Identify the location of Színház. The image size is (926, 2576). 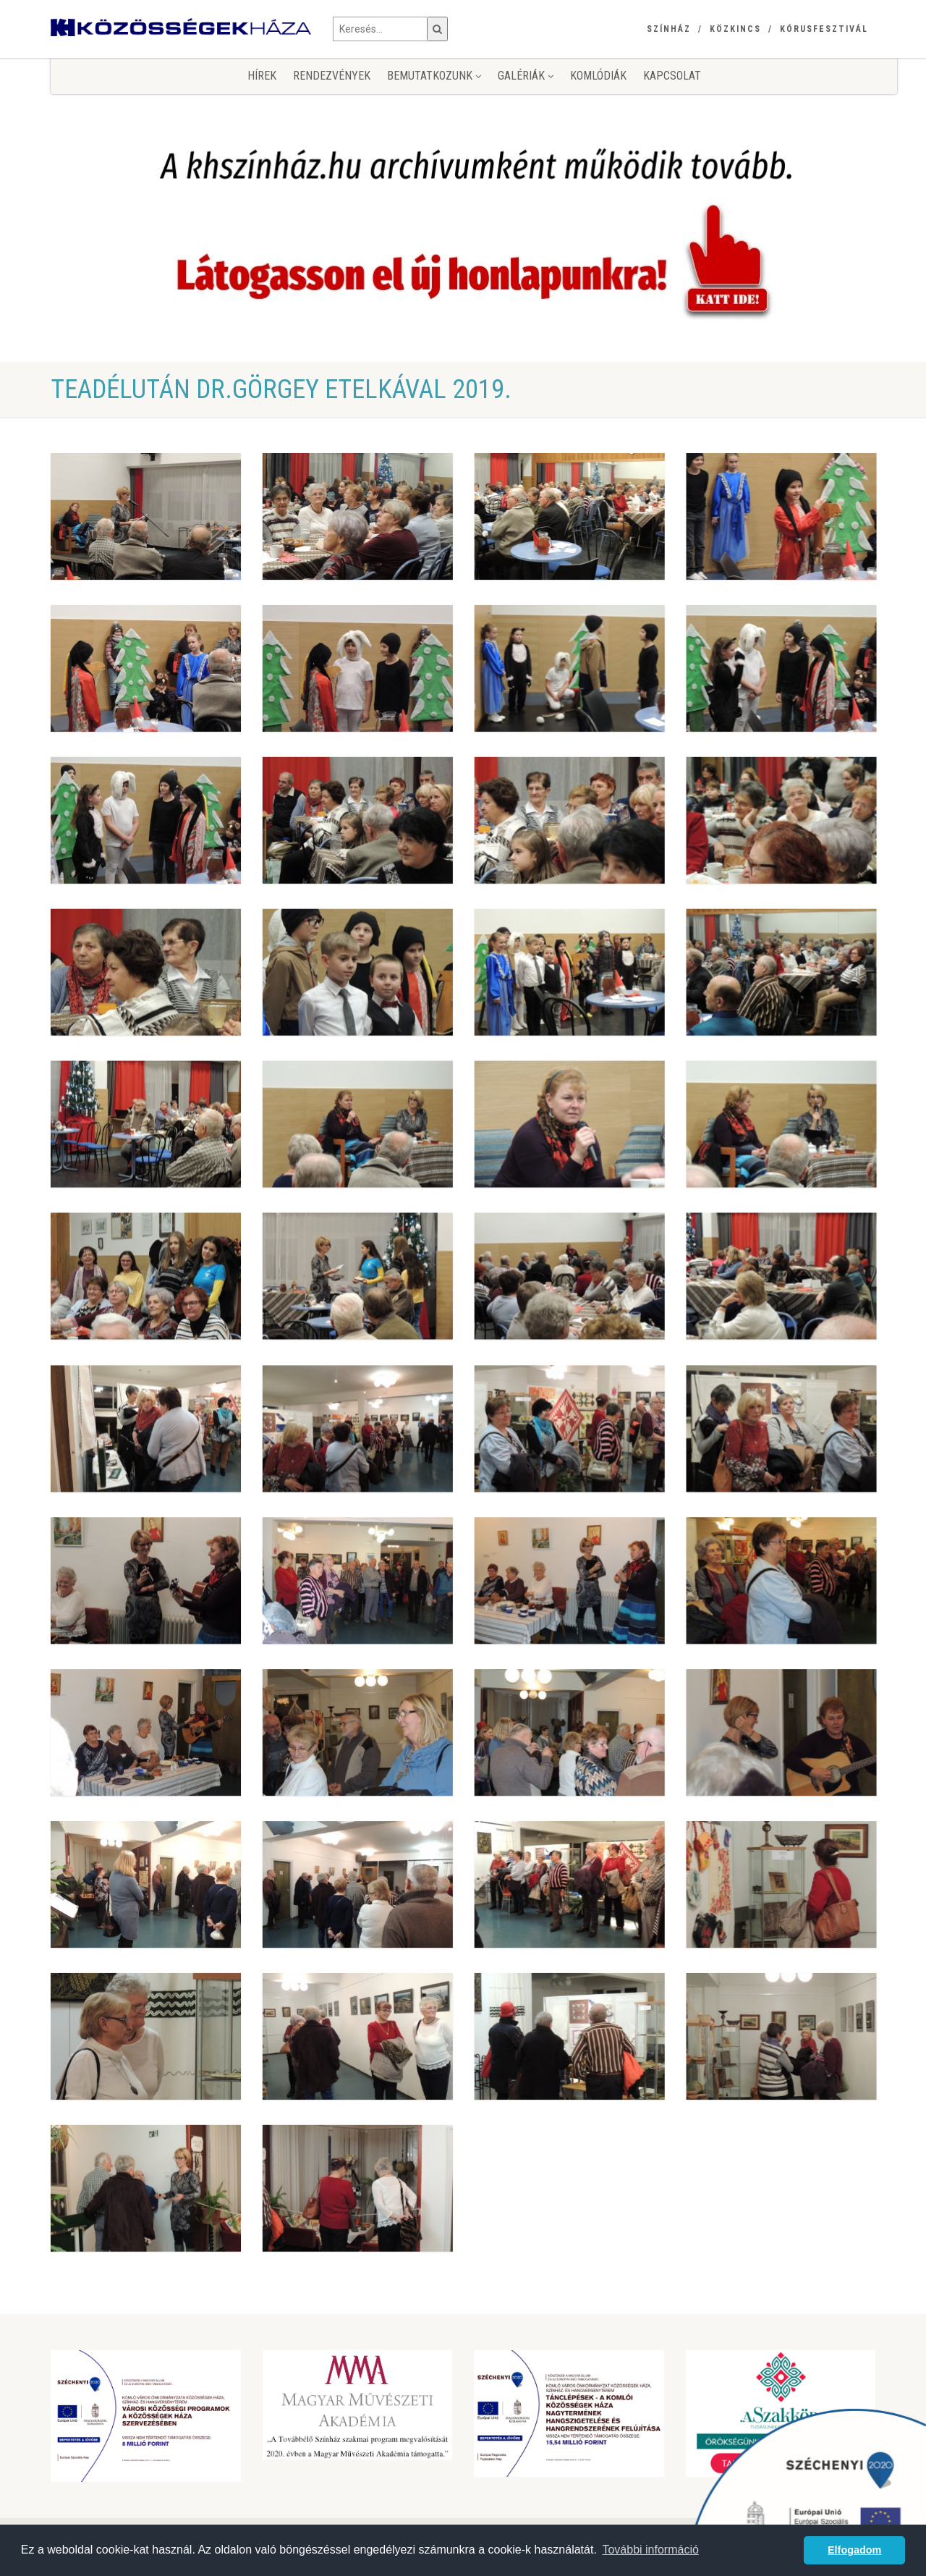
(669, 29).